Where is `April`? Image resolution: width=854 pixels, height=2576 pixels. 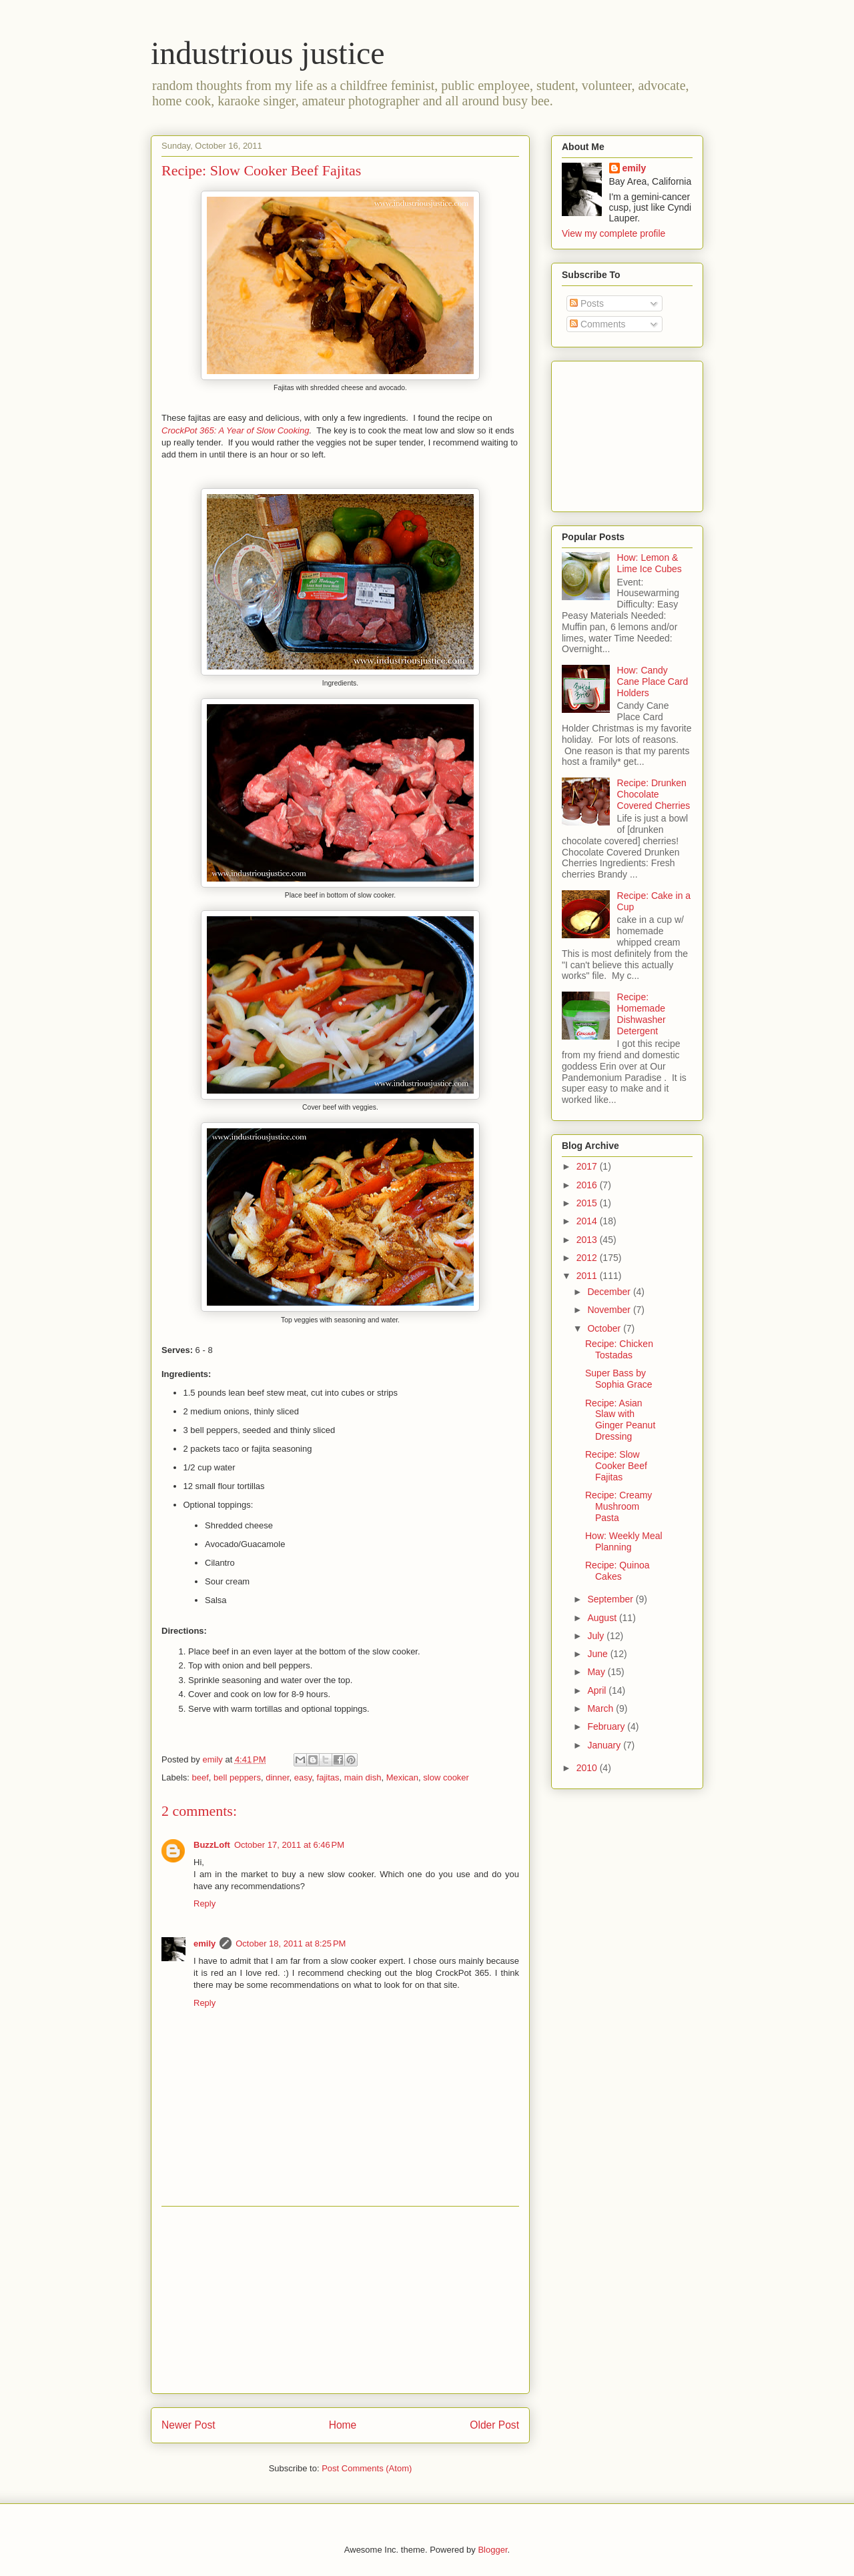 April is located at coordinates (597, 1690).